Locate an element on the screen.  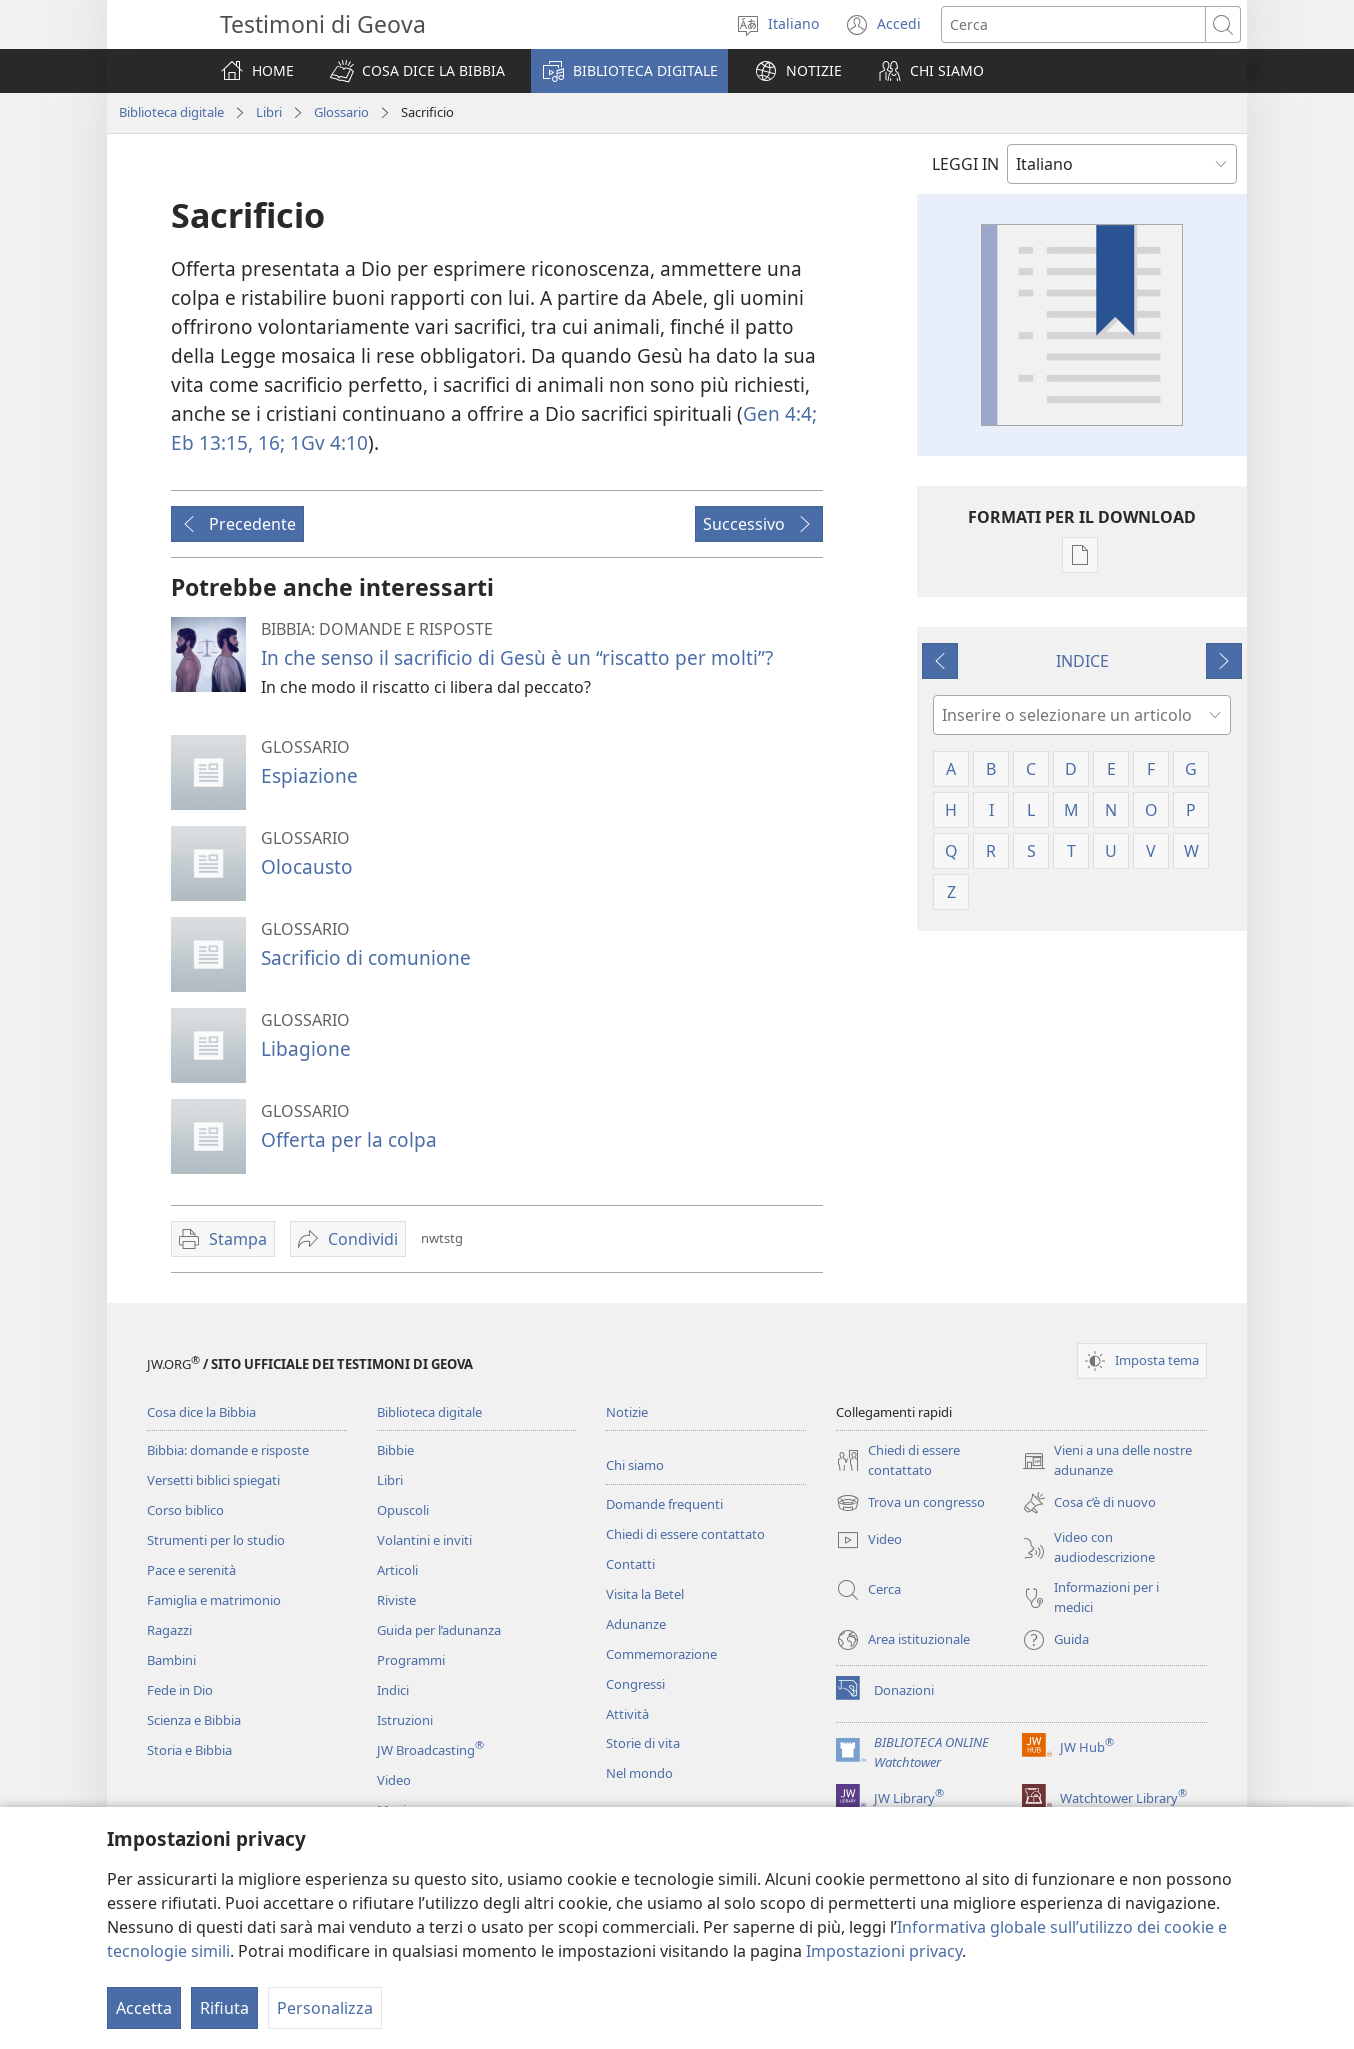
Programmi is located at coordinates (411, 1660).